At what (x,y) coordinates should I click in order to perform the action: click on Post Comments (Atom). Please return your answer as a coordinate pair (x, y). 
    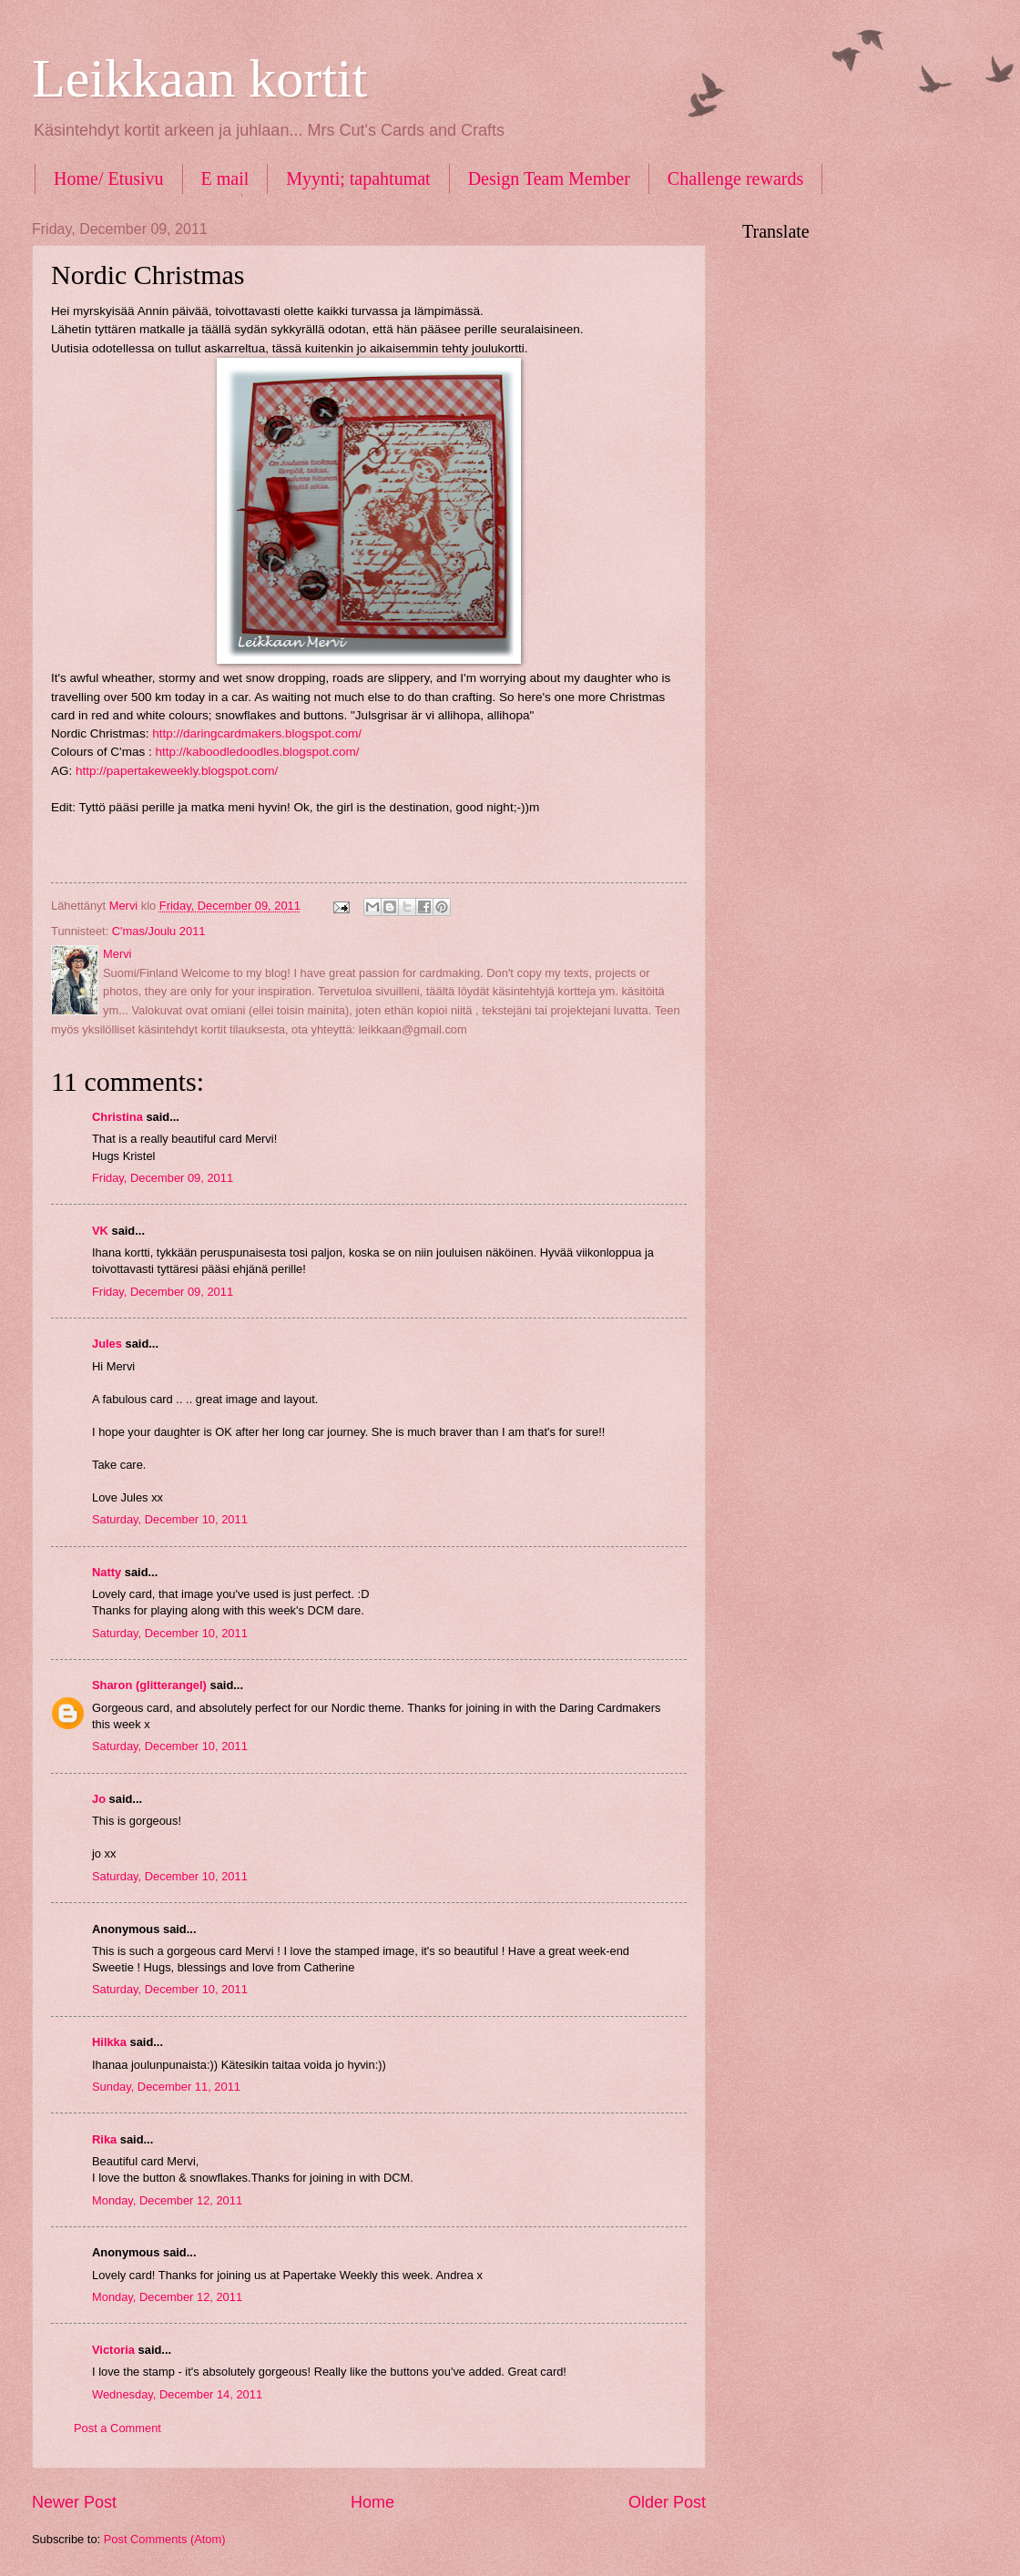
    Looking at the image, I should click on (165, 2539).